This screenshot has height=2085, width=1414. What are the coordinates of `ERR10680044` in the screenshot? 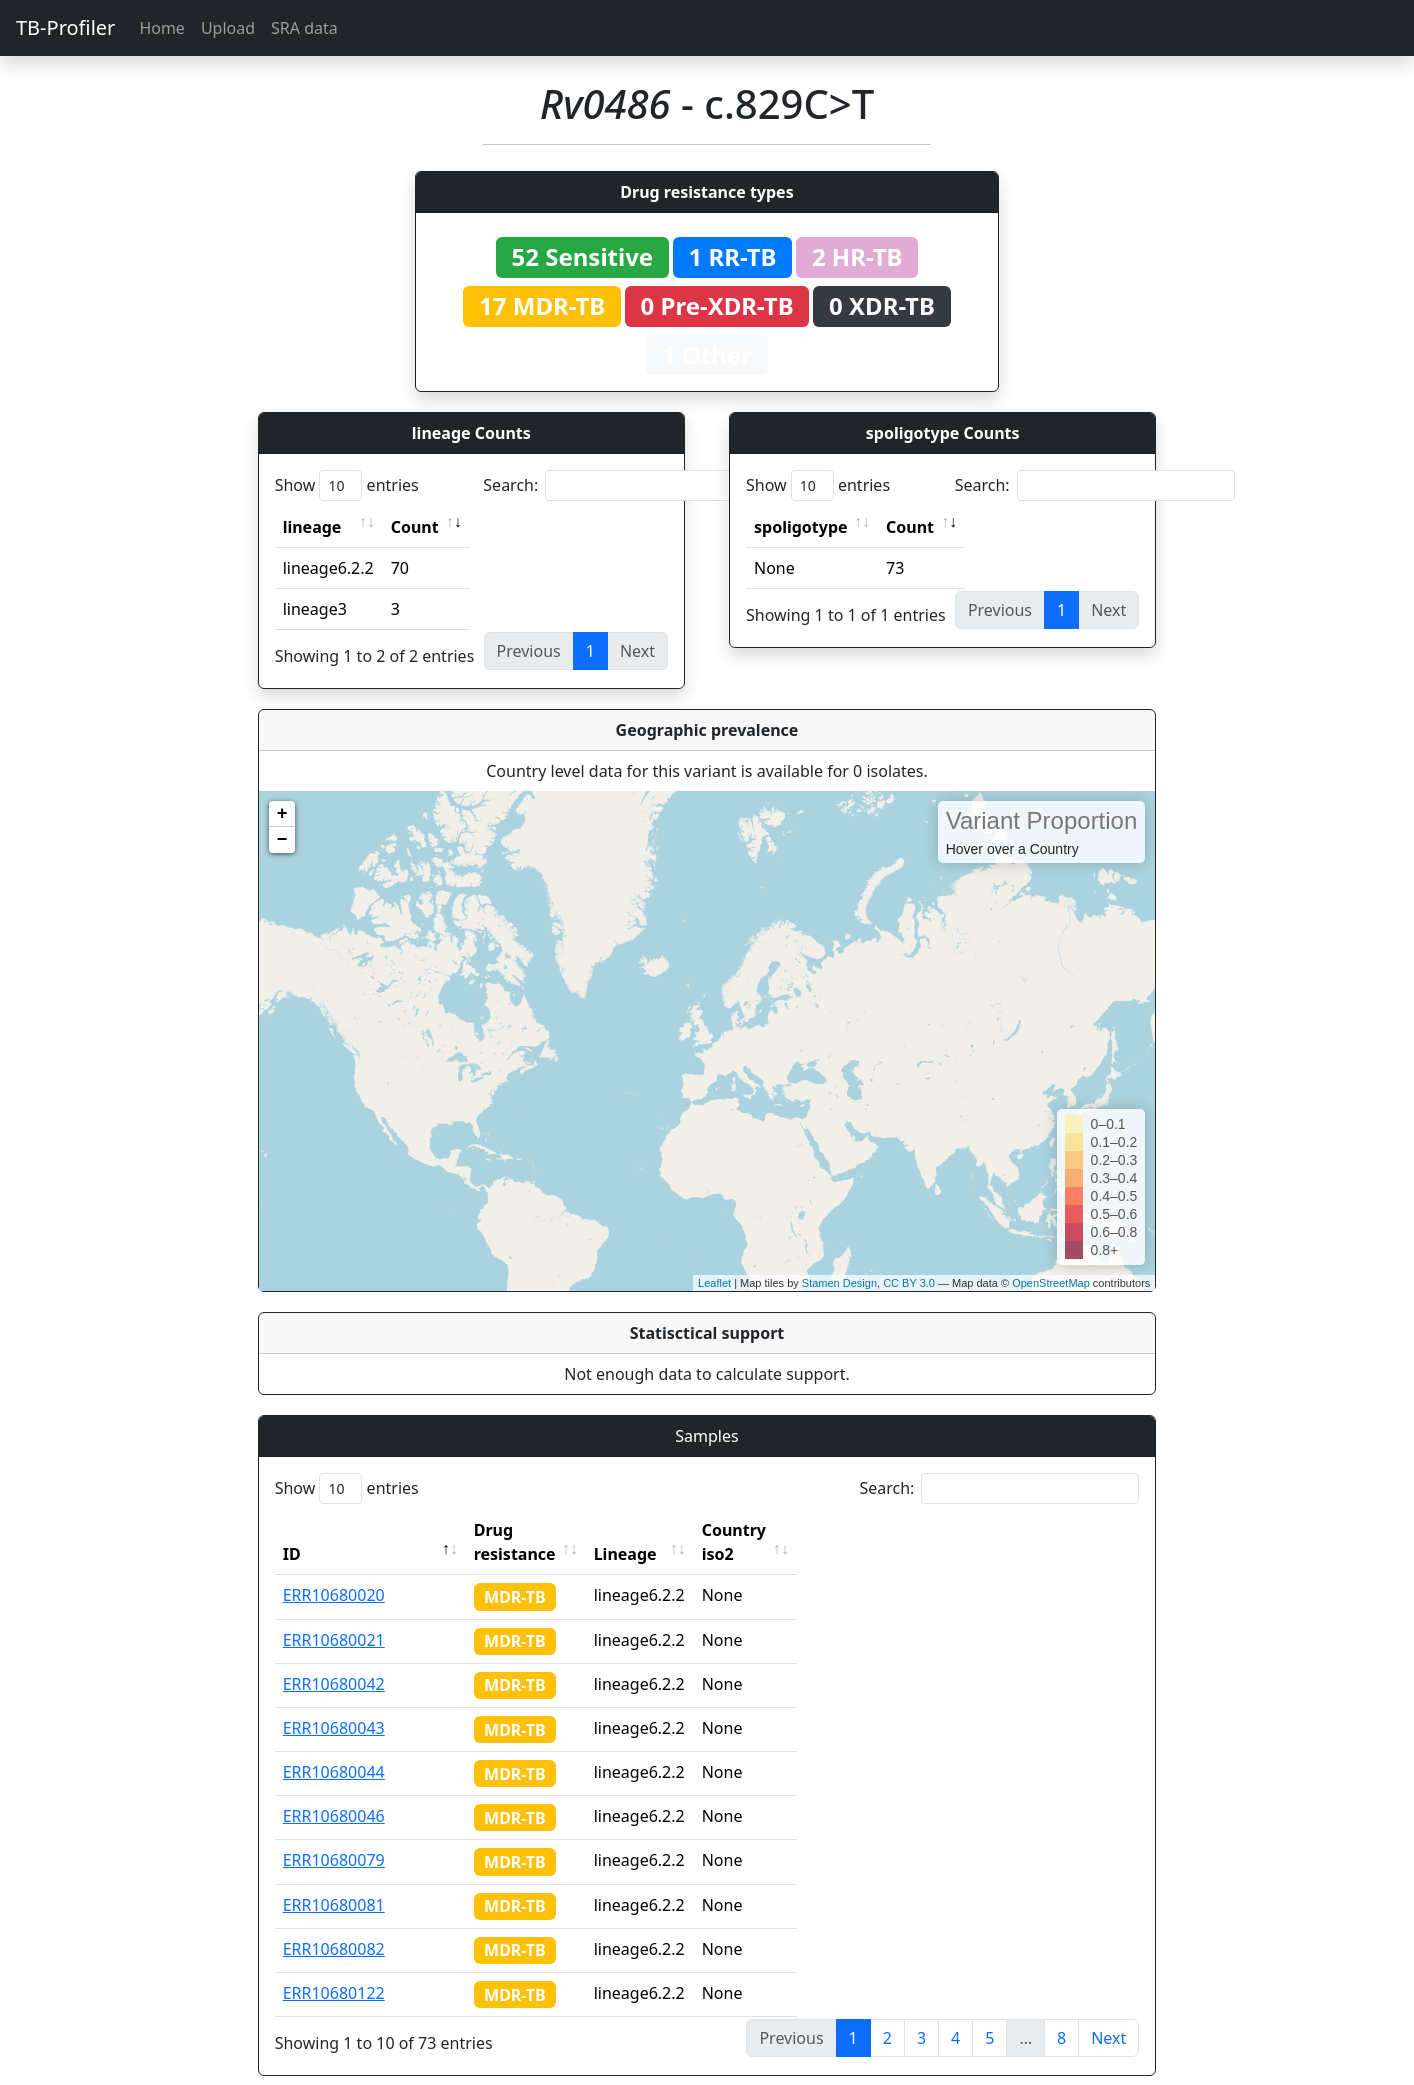 It's located at (334, 1748).